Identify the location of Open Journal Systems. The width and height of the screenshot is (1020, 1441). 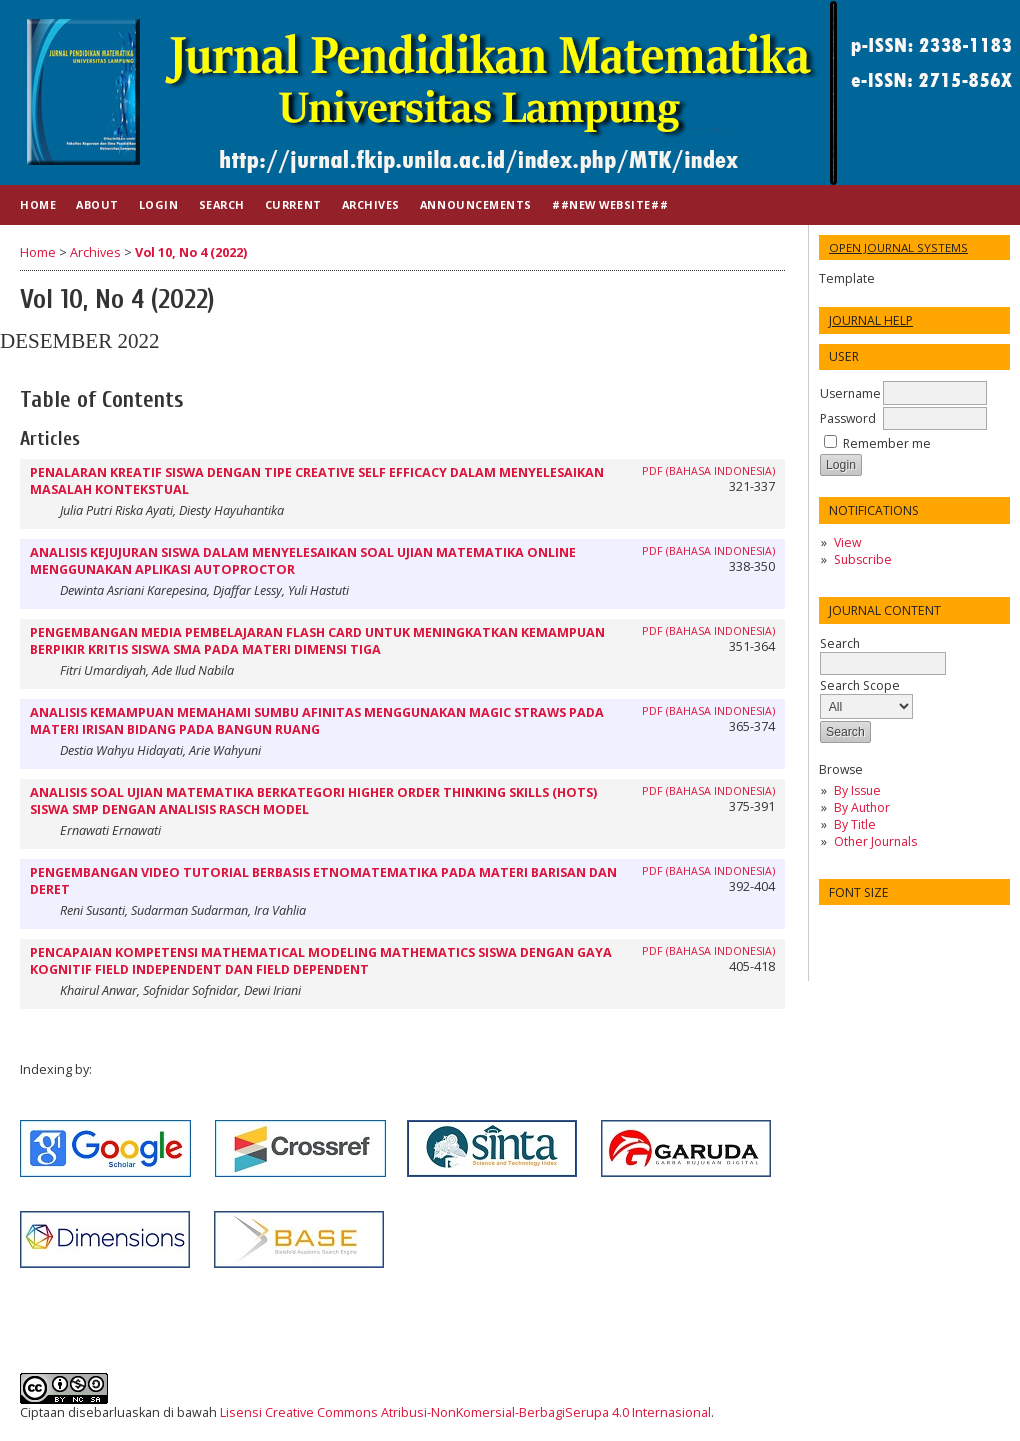
(898, 247).